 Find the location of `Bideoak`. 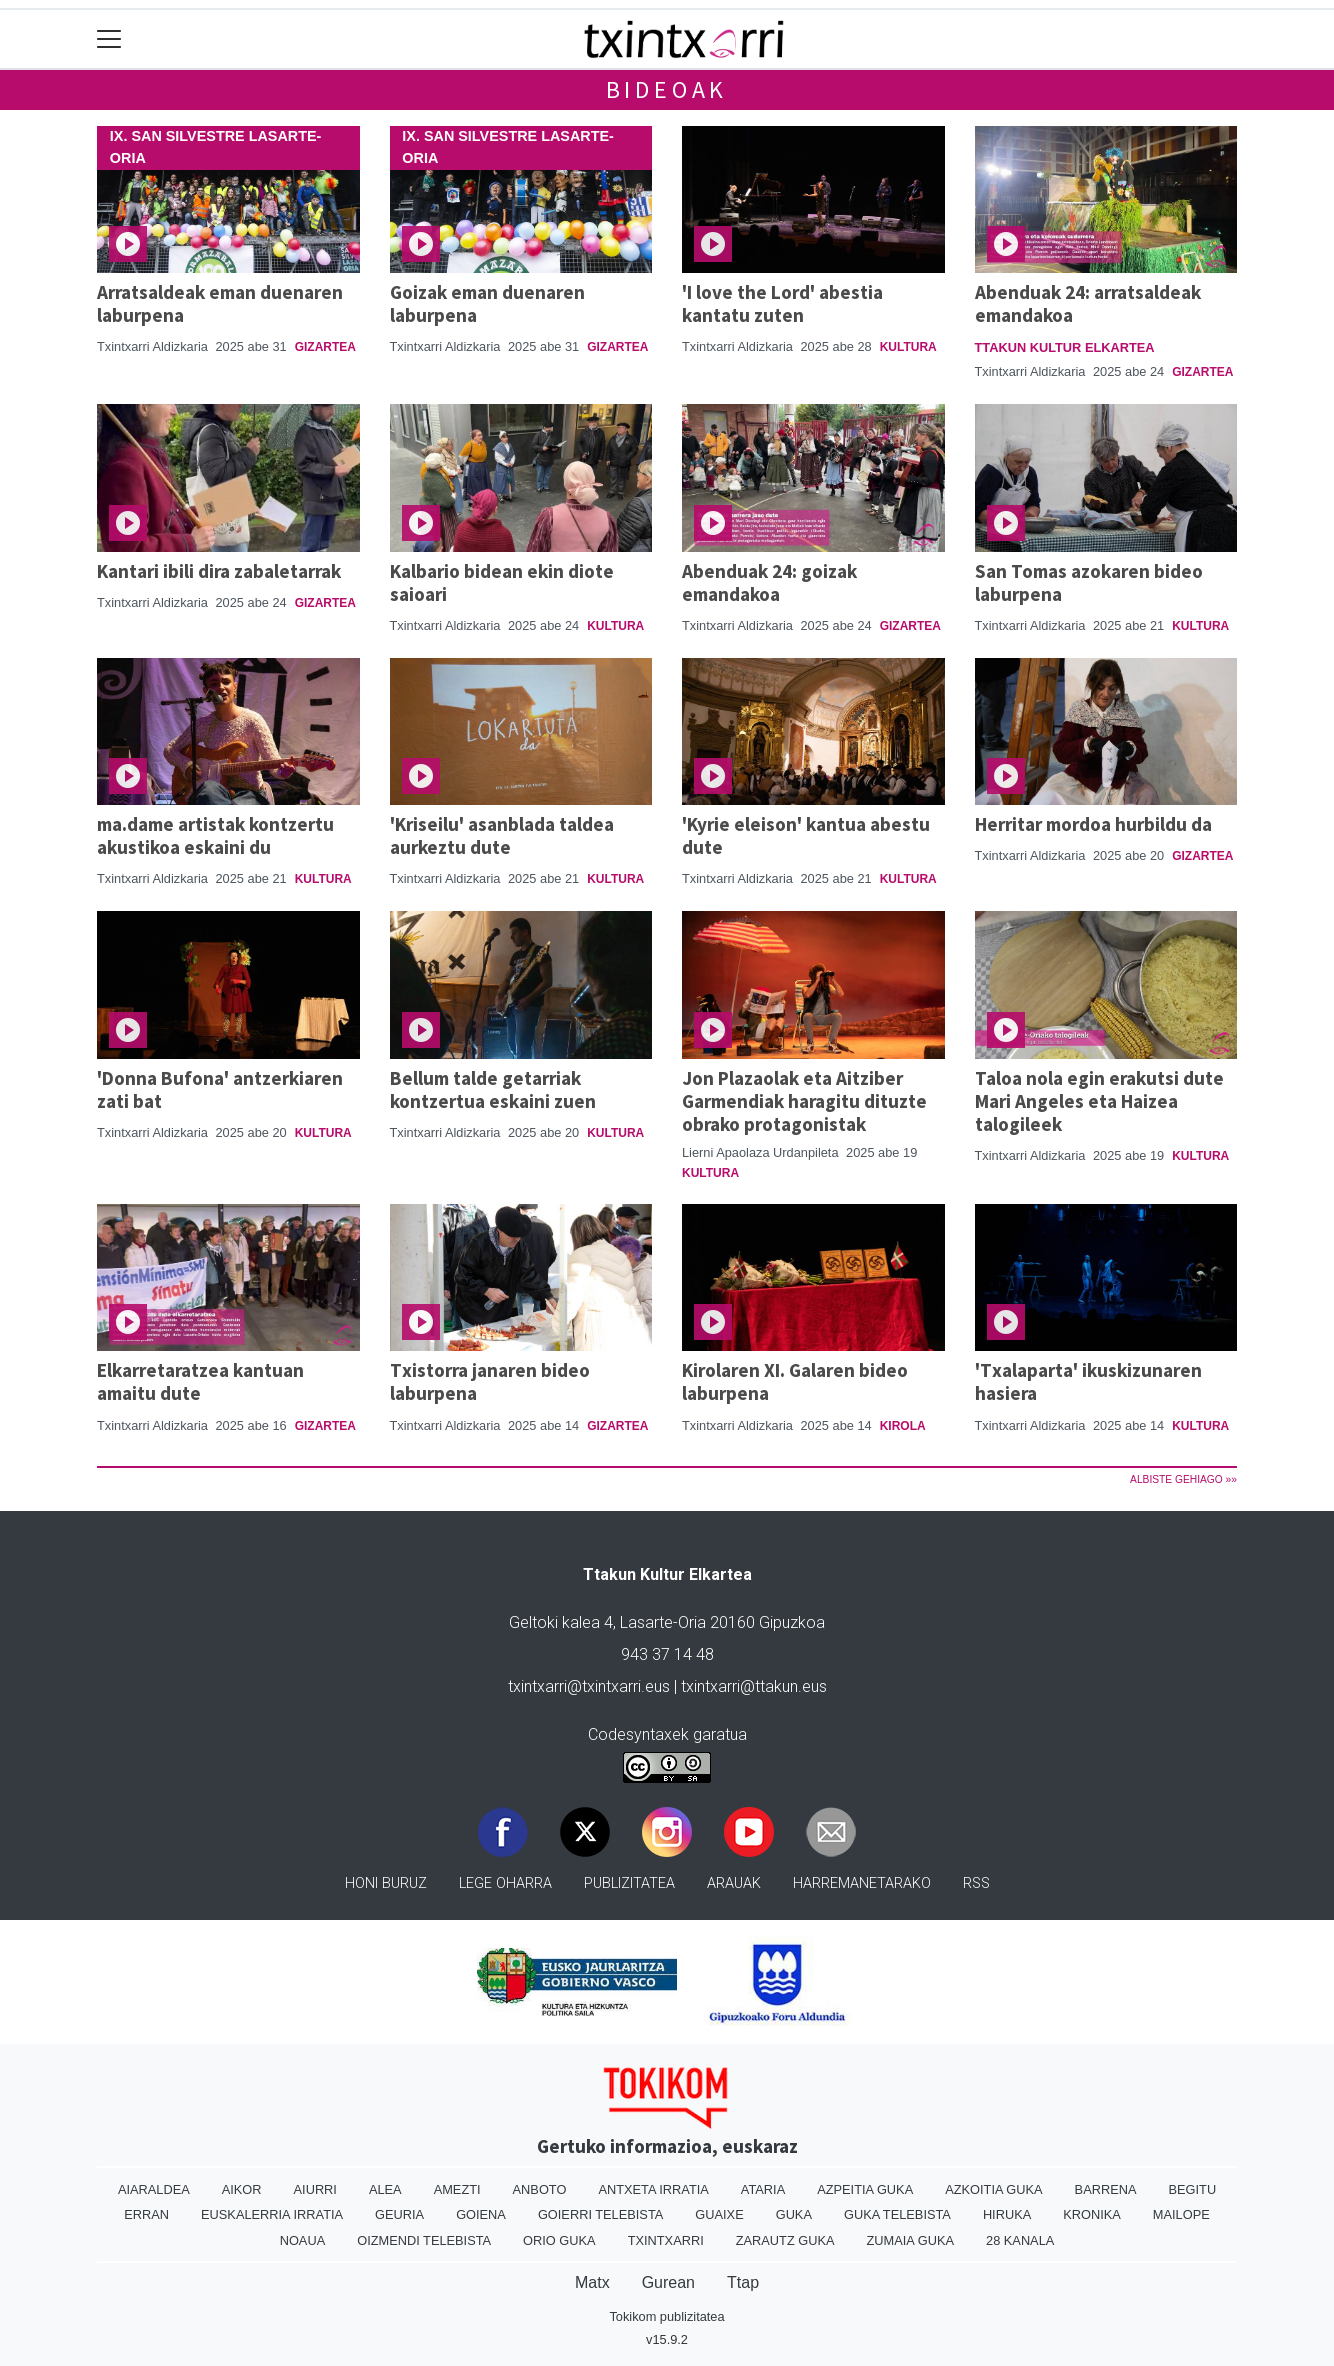

Bideoak is located at coordinates (667, 89).